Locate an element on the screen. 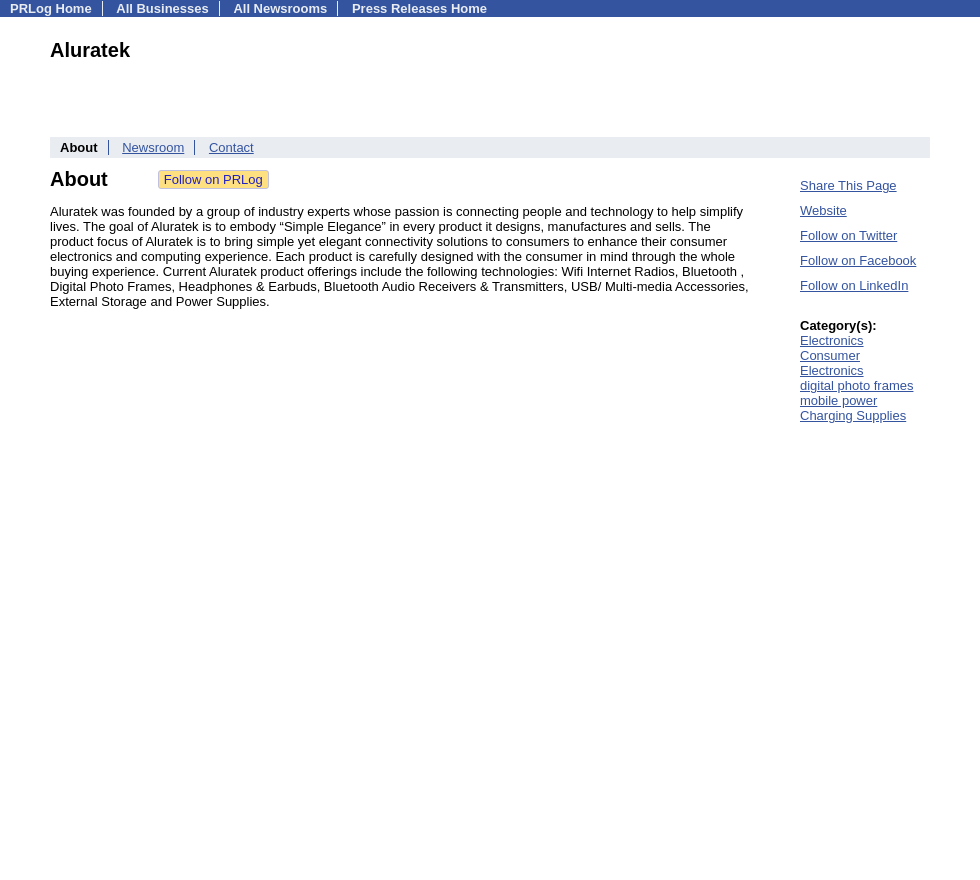 Image resolution: width=980 pixels, height=880 pixels. Charging Supplies is located at coordinates (853, 415).